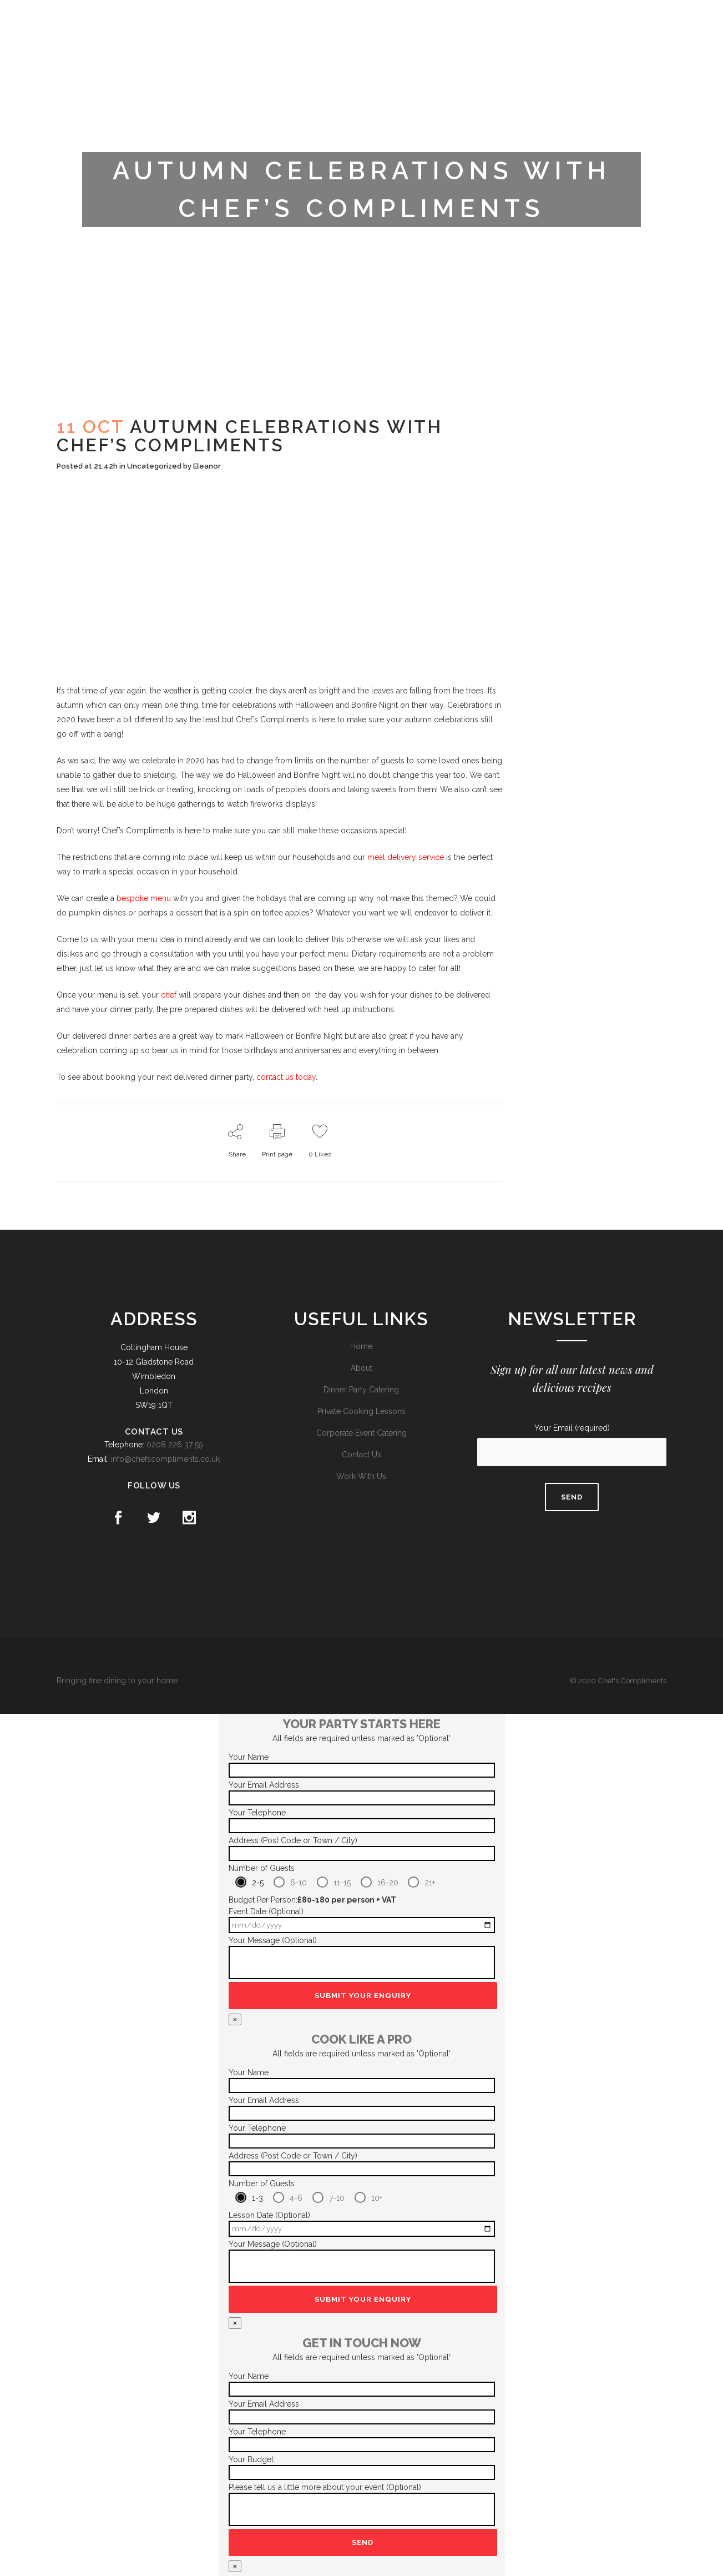 This screenshot has height=2576, width=723. Describe the element at coordinates (269, 2215) in the screenshot. I see `Lesson Date (Optional)` at that location.